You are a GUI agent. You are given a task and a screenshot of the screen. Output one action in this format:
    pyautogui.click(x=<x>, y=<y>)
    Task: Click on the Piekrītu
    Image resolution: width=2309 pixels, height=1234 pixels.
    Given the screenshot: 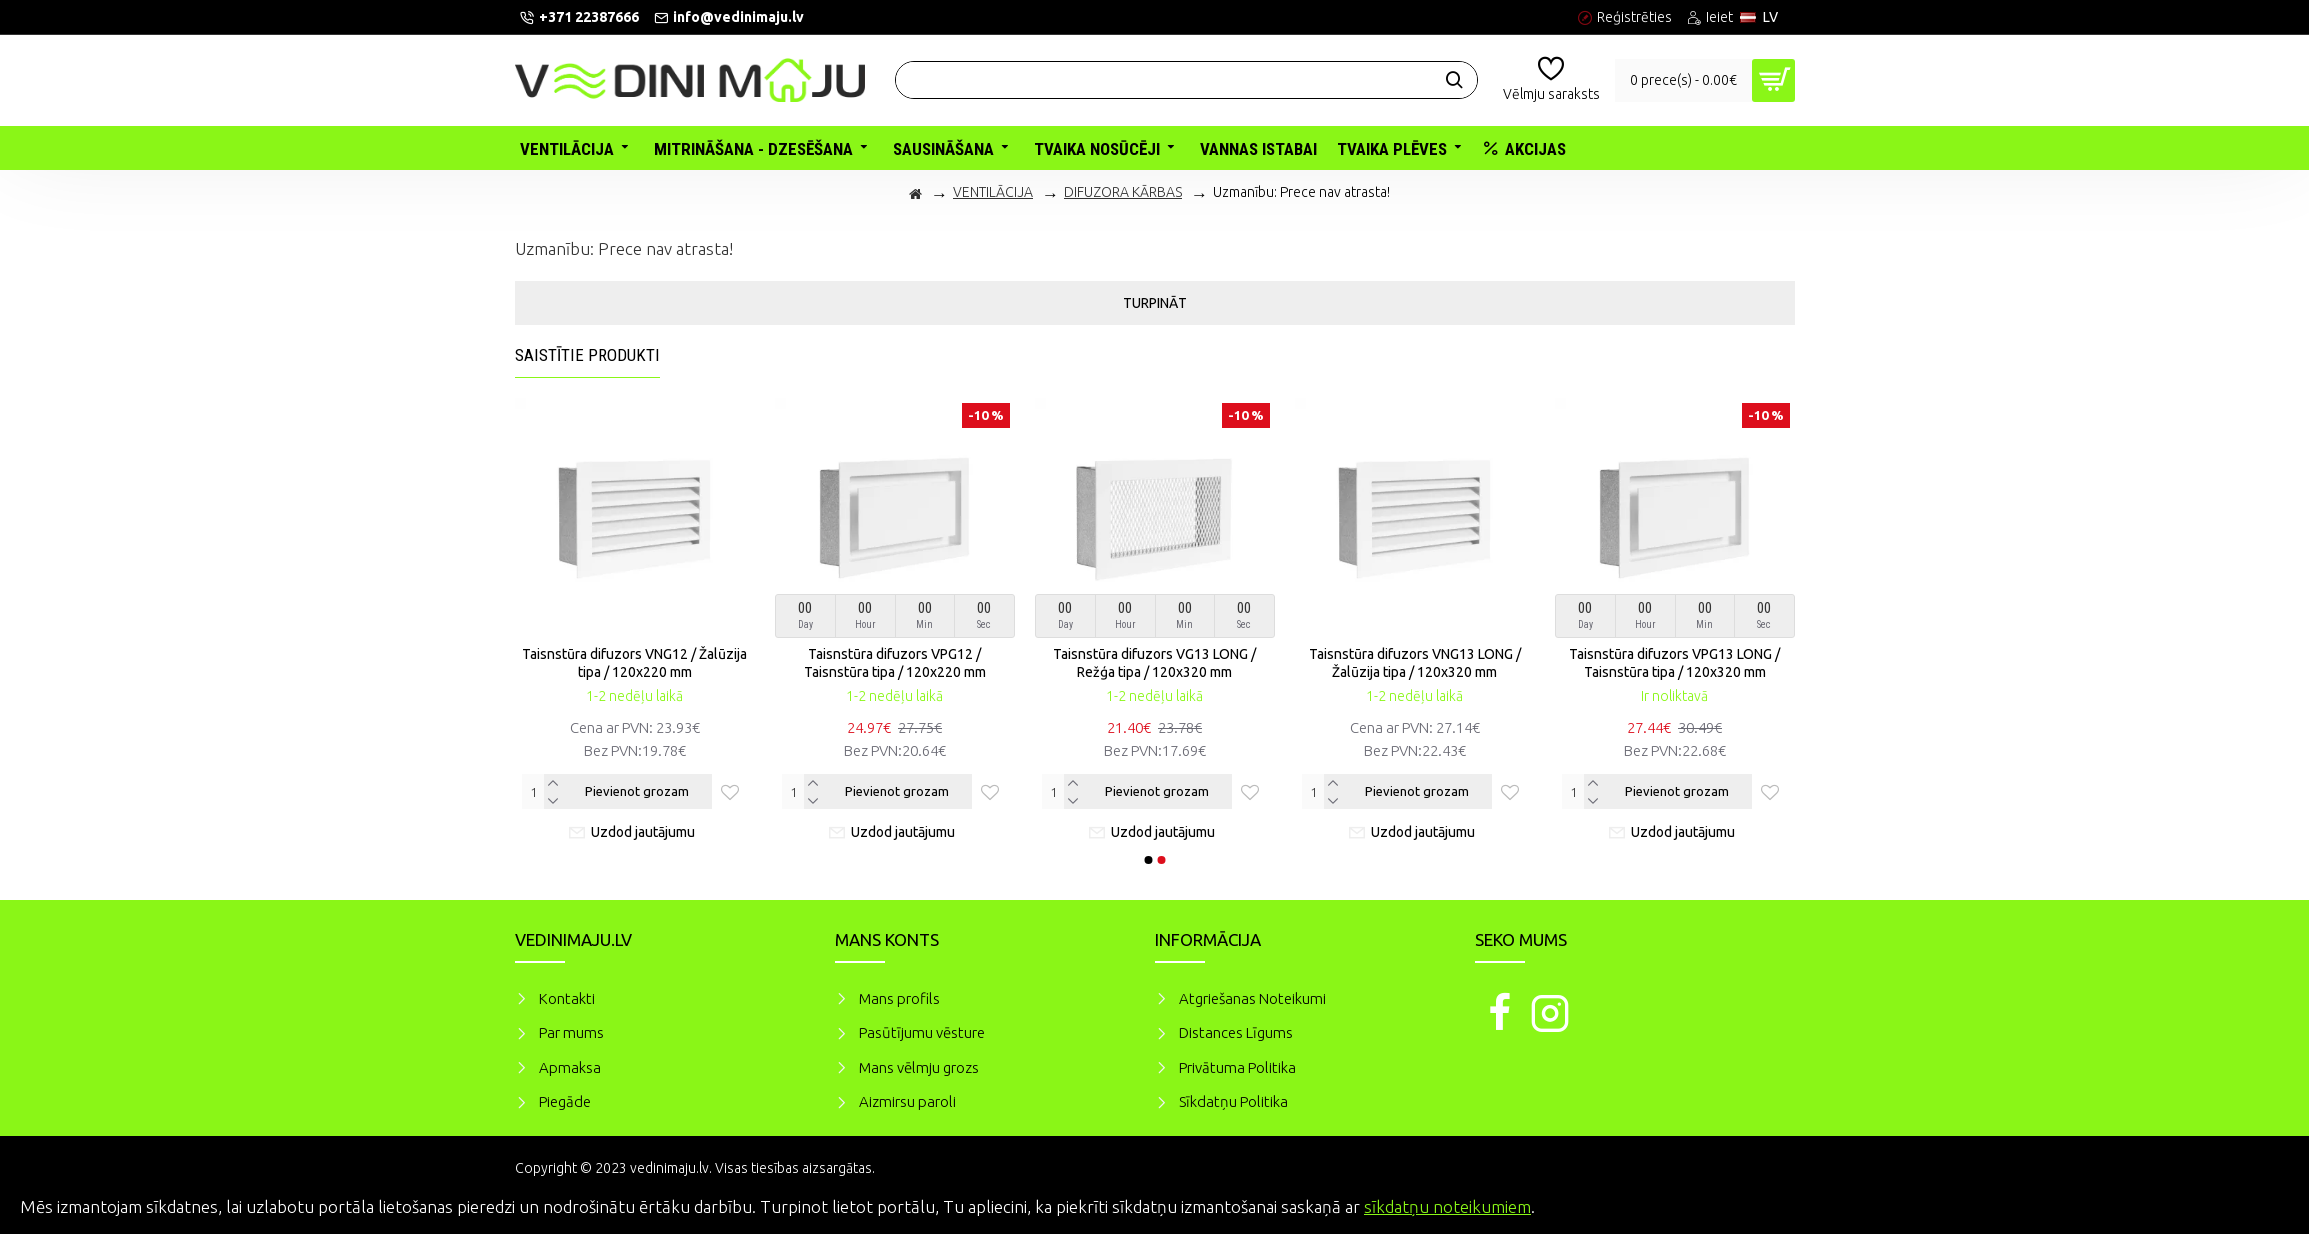 What is the action you would take?
    pyautogui.click(x=2259, y=1204)
    